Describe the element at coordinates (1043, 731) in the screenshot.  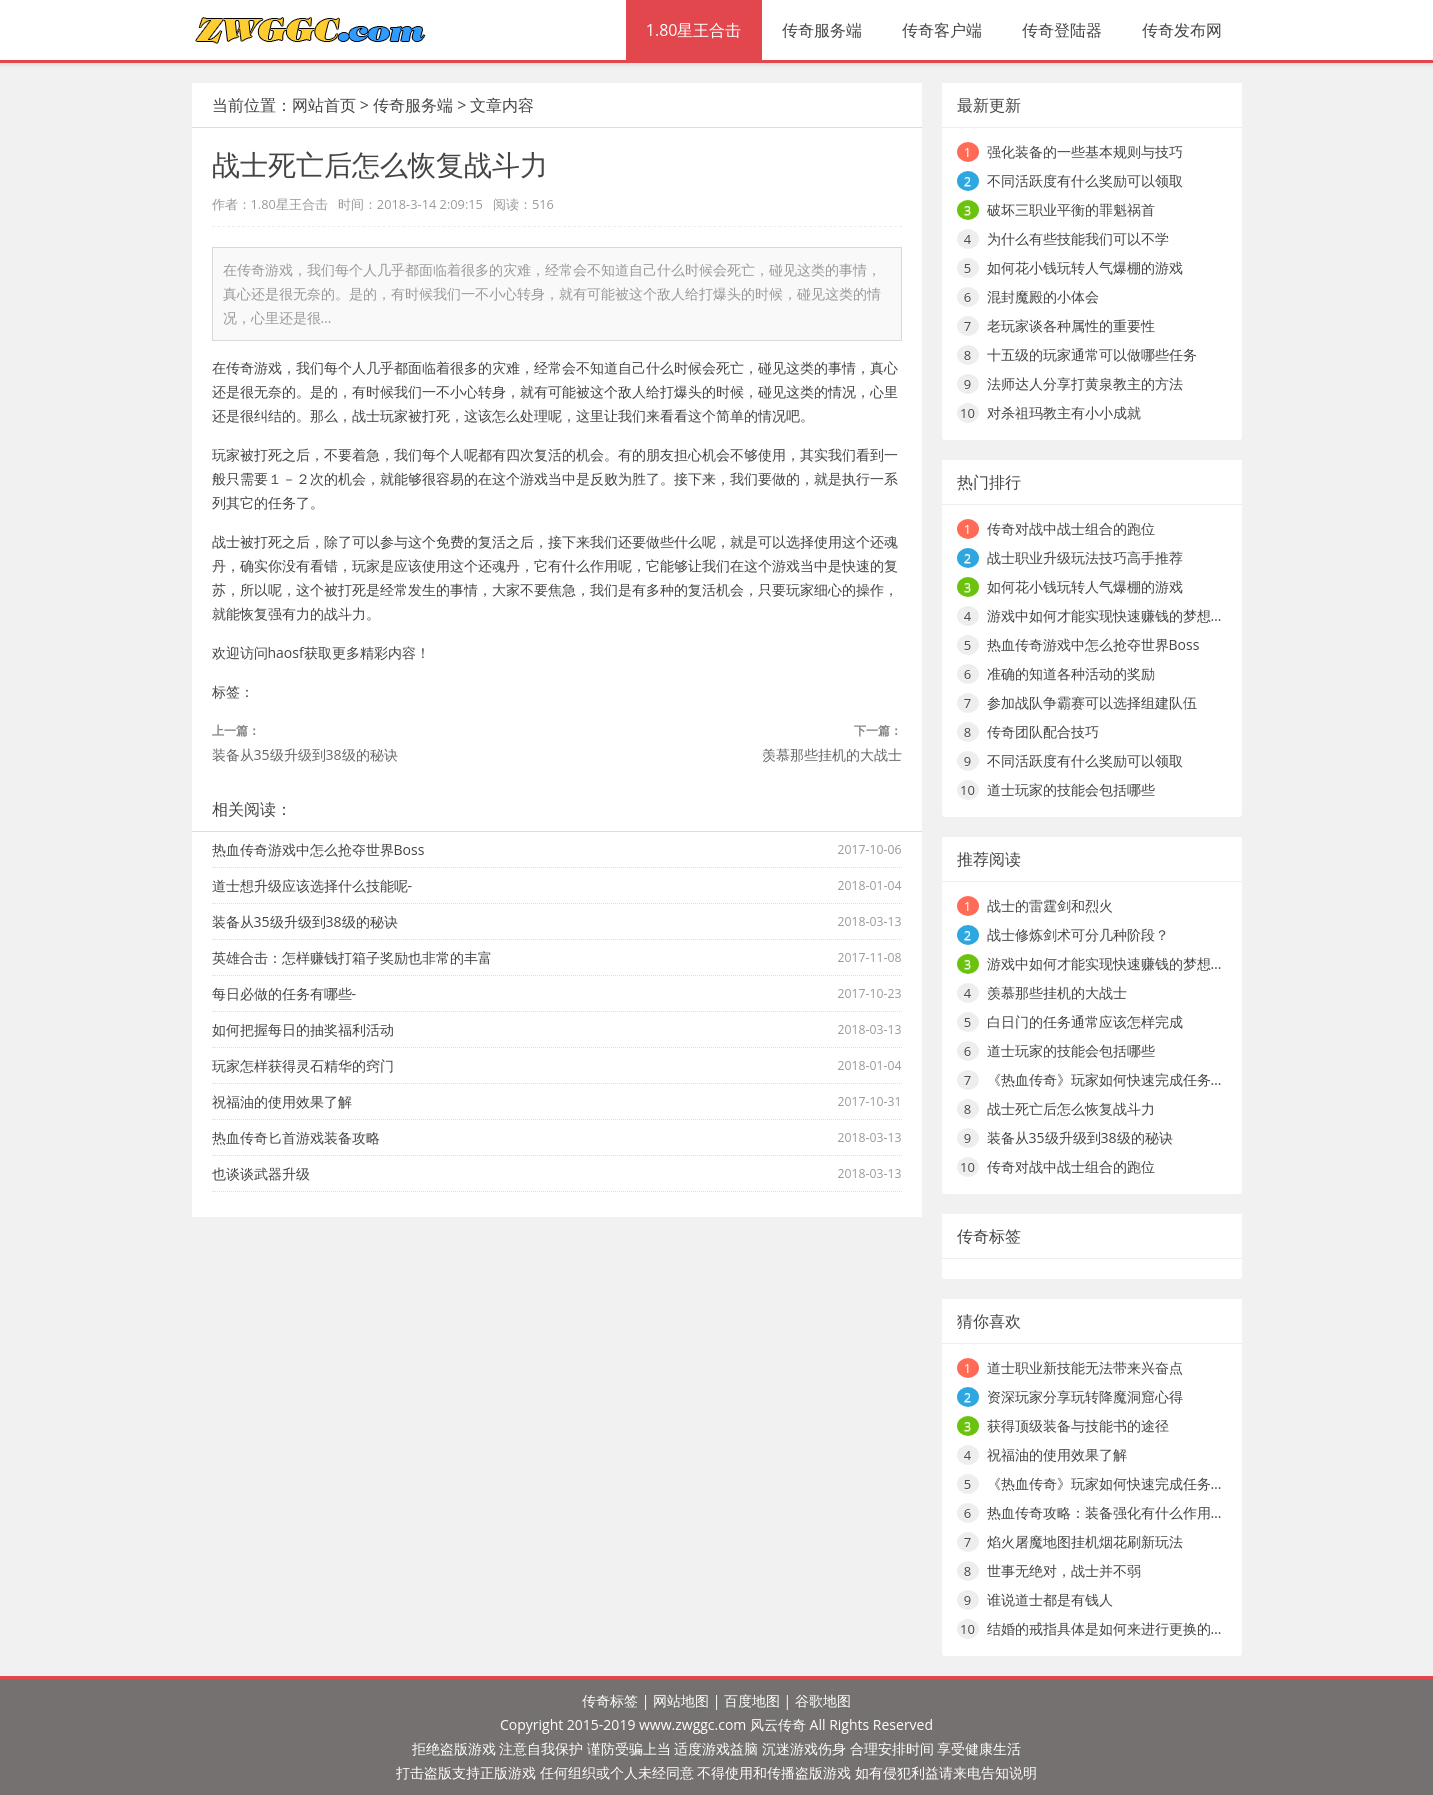
I see `传奇团队配合技巧` at that location.